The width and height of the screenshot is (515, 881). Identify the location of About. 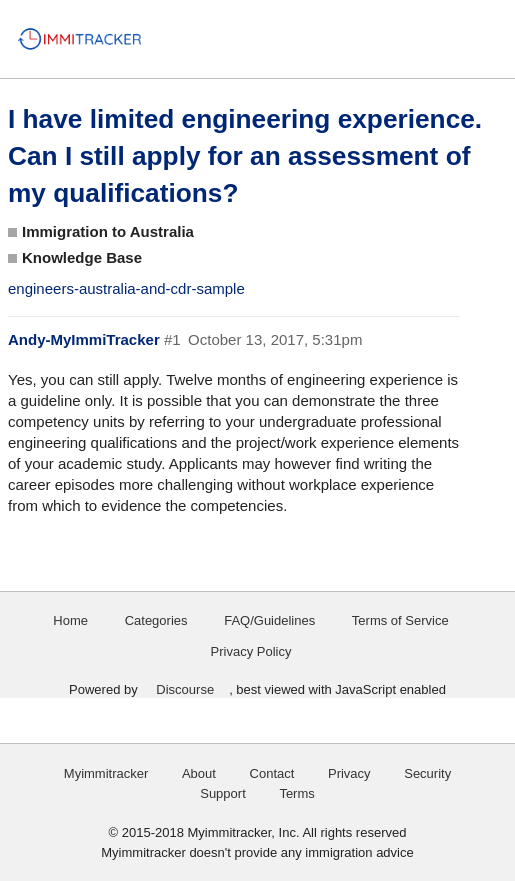
(199, 773).